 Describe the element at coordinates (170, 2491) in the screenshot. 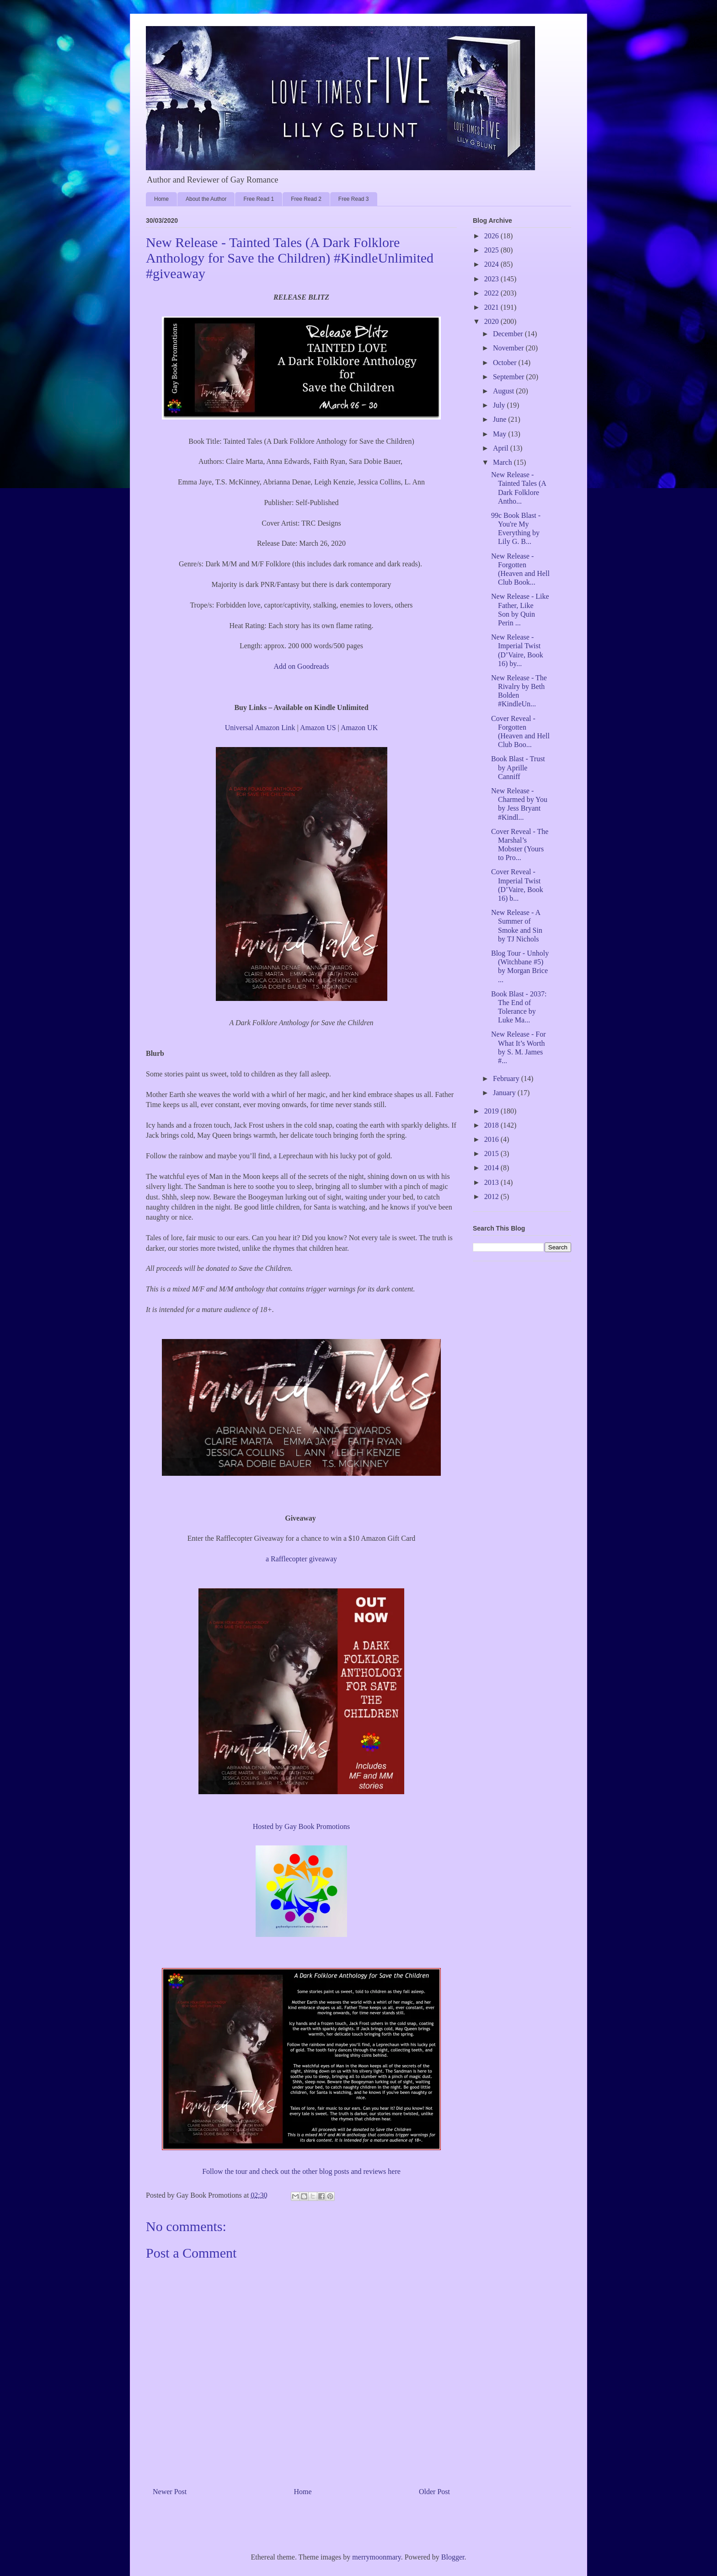

I see `Newer Post` at that location.